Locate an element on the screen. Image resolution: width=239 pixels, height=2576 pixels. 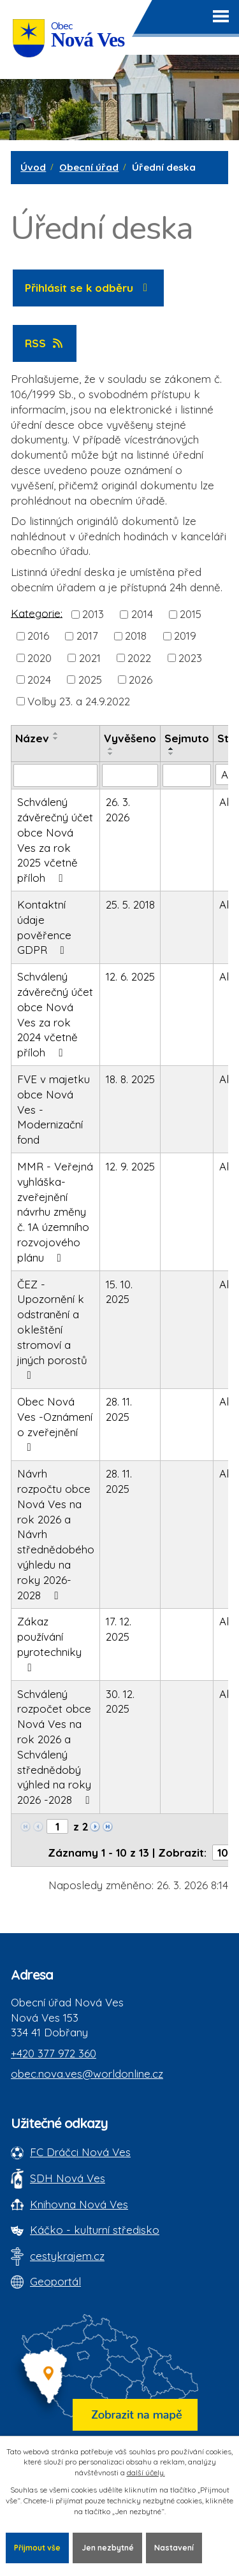
Káčko - kulturní středisko is located at coordinates (94, 2229).